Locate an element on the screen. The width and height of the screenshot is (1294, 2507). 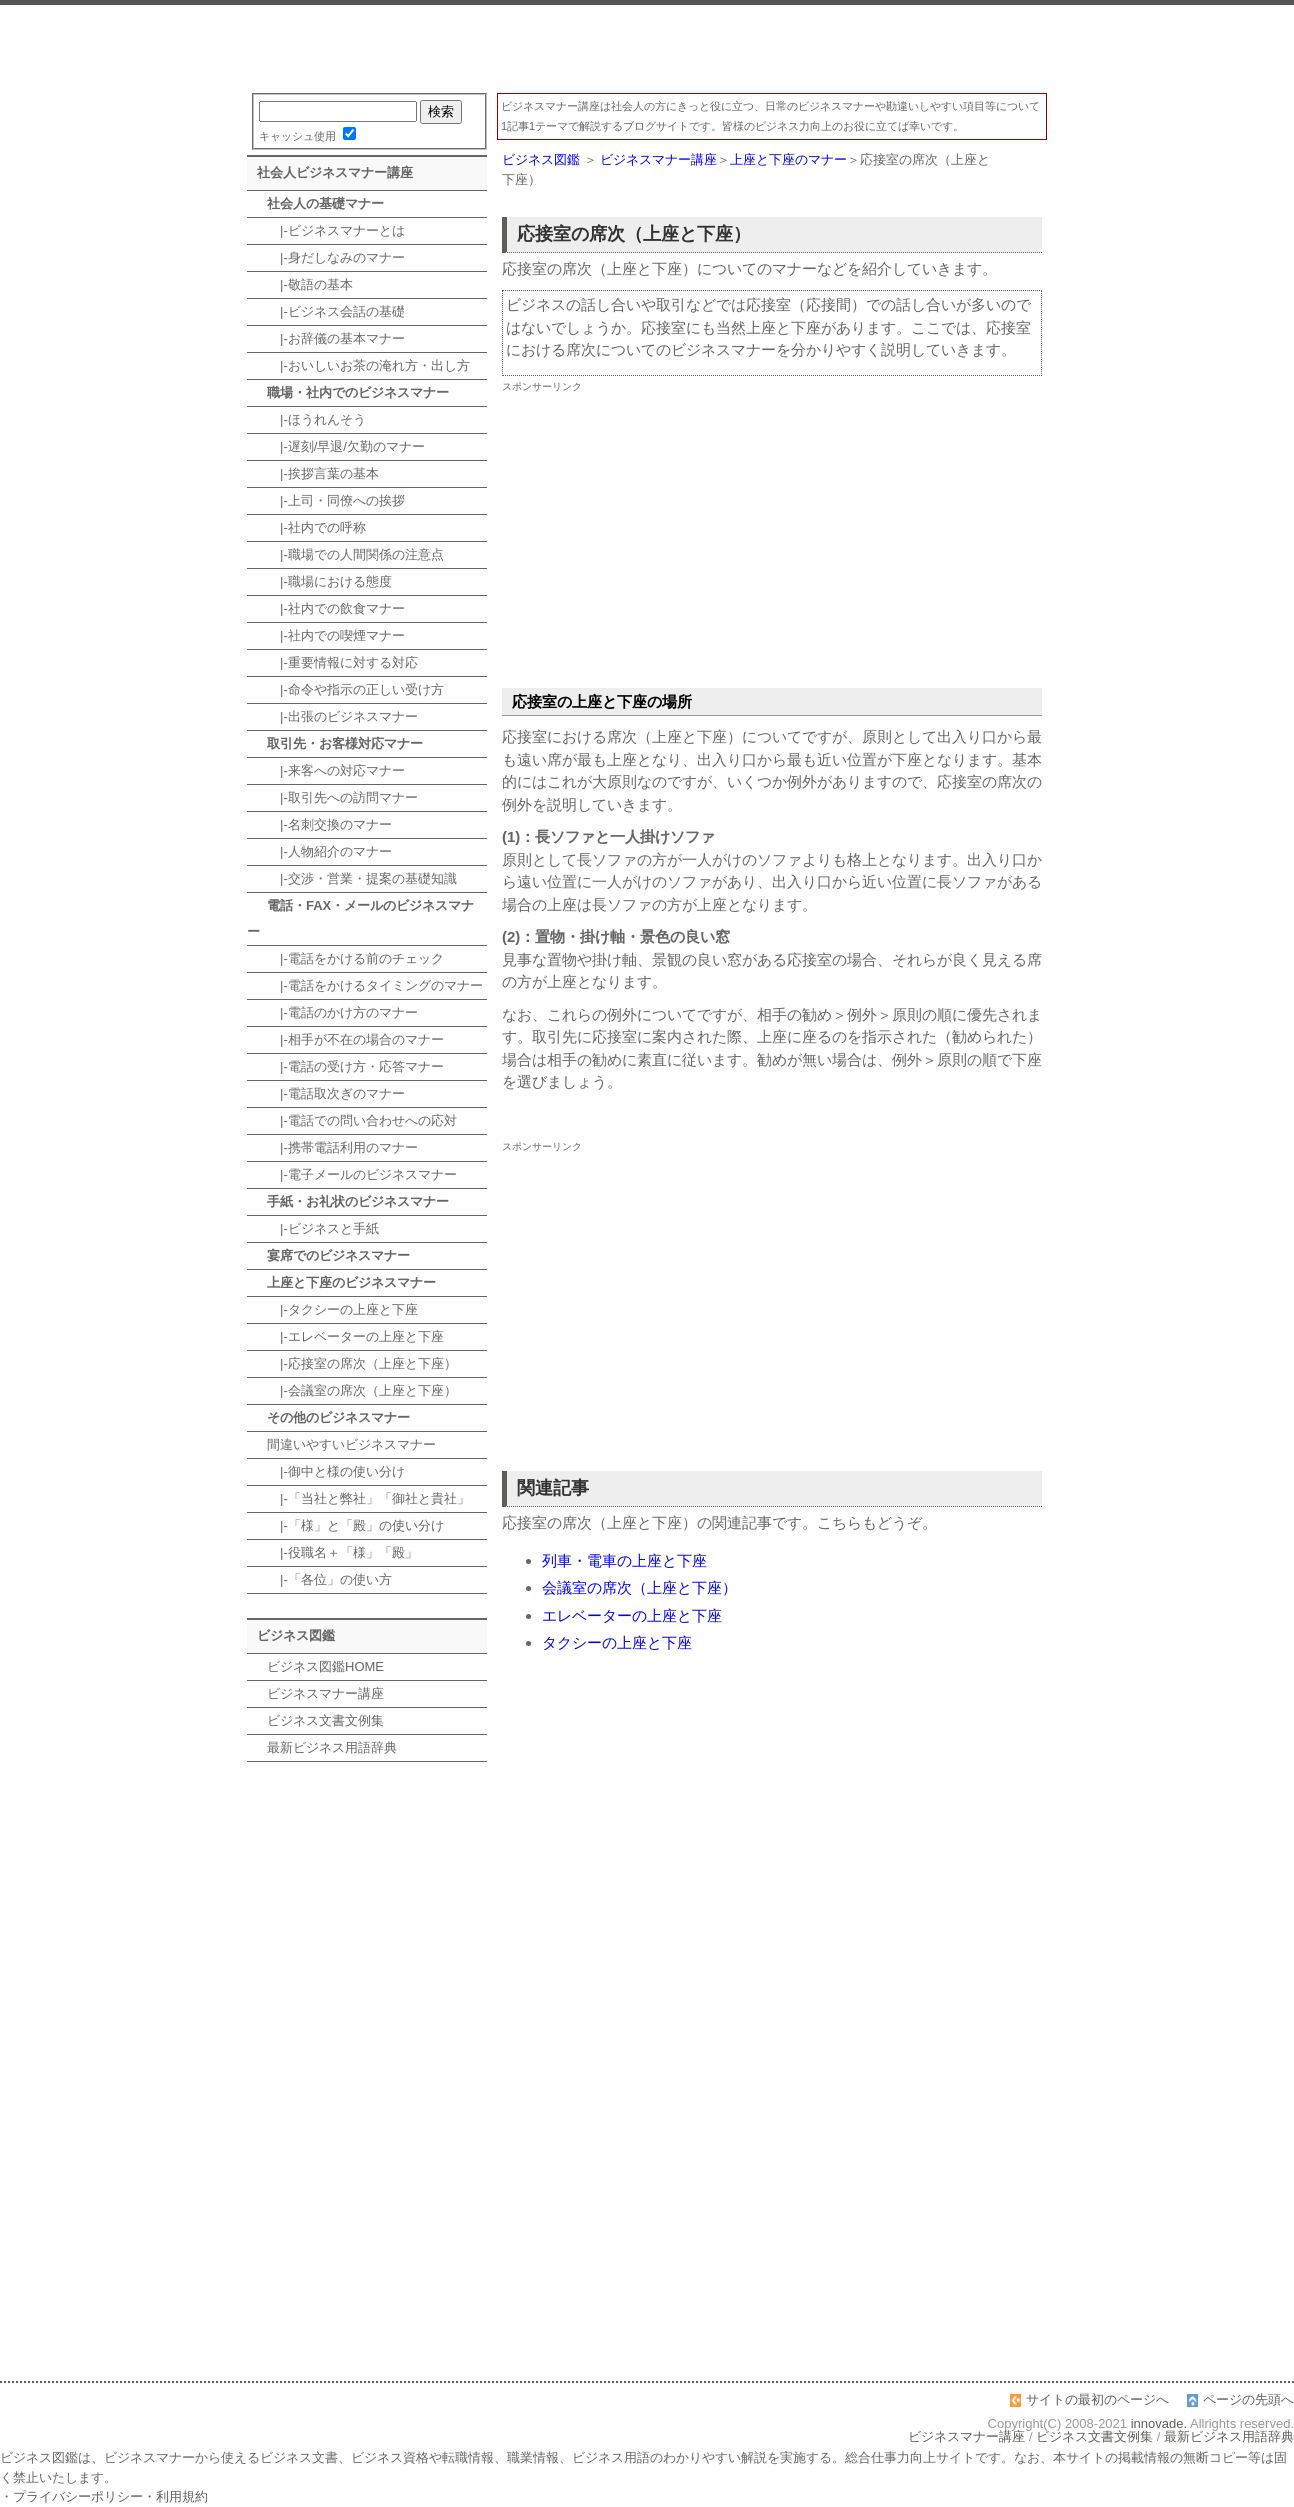
|-お辞儀の基本マナー is located at coordinates (336, 338).